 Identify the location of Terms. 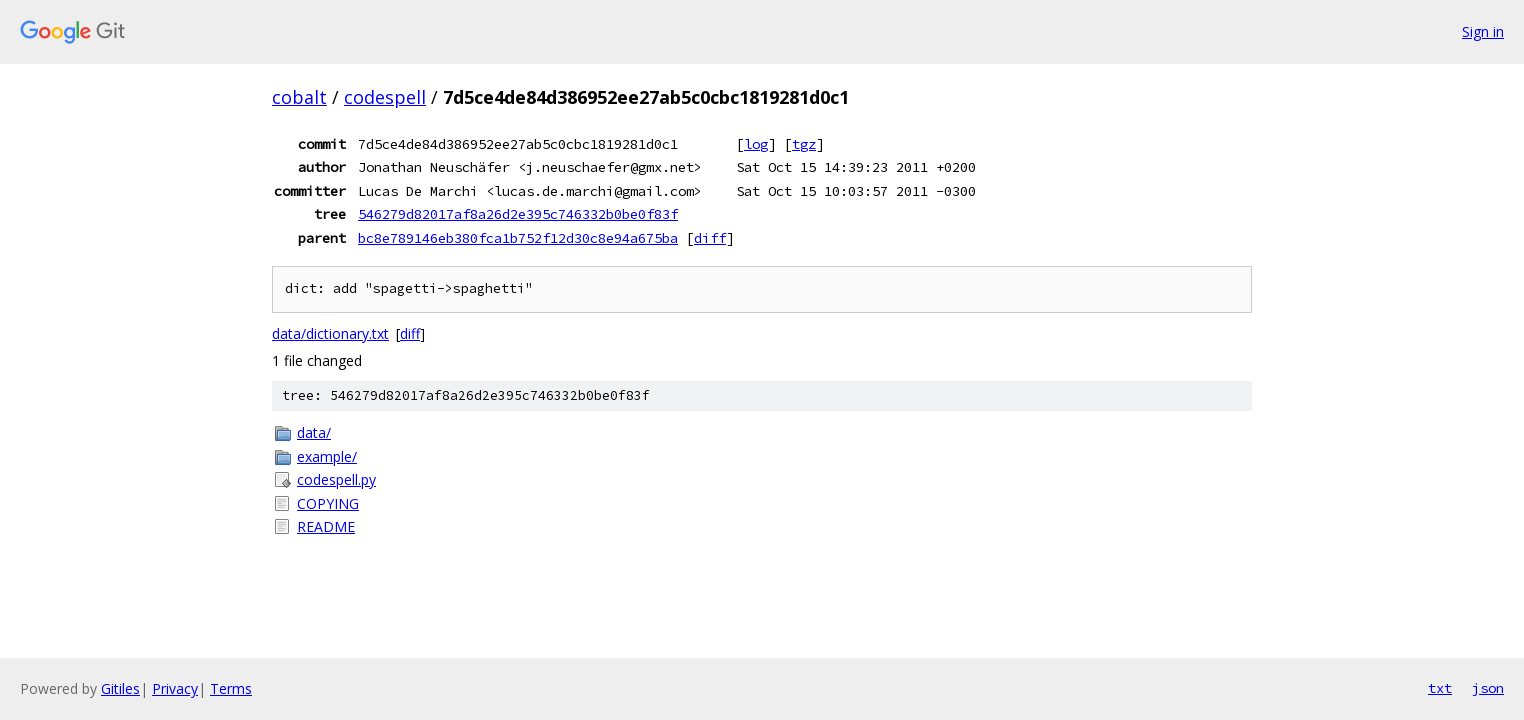
(231, 688).